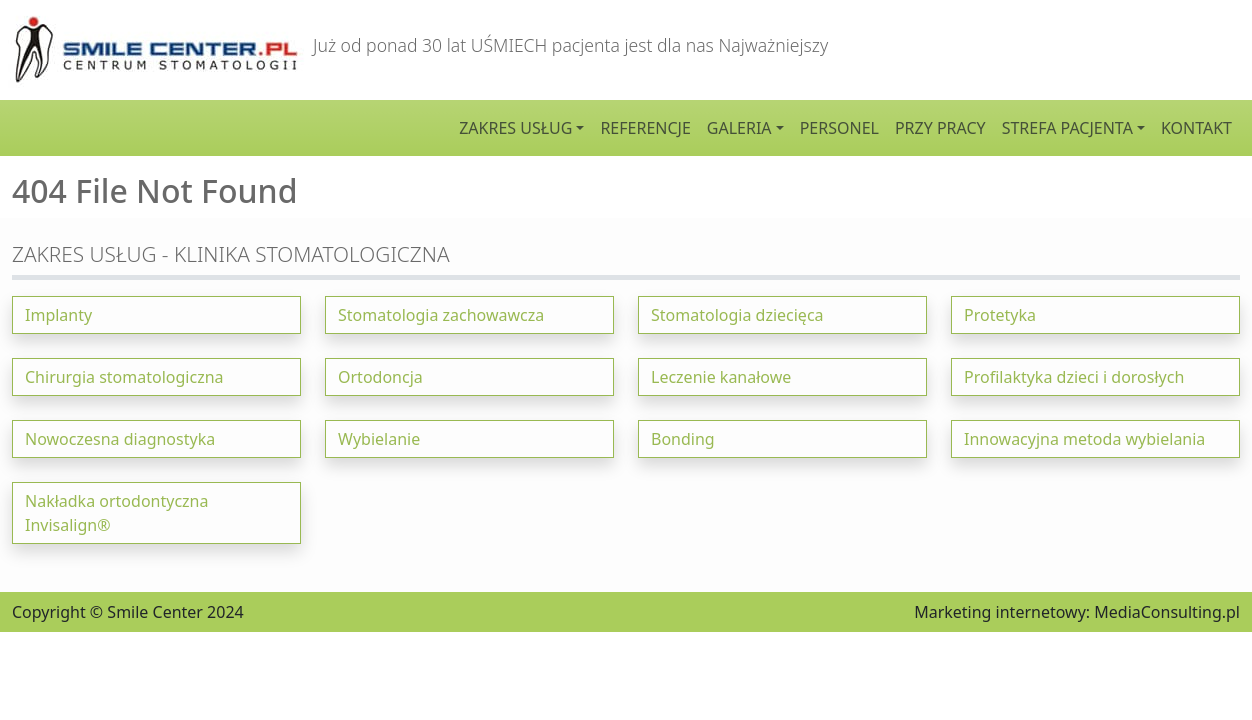  Describe the element at coordinates (1067, 128) in the screenshot. I see `Strefa pacjenta [button]` at that location.